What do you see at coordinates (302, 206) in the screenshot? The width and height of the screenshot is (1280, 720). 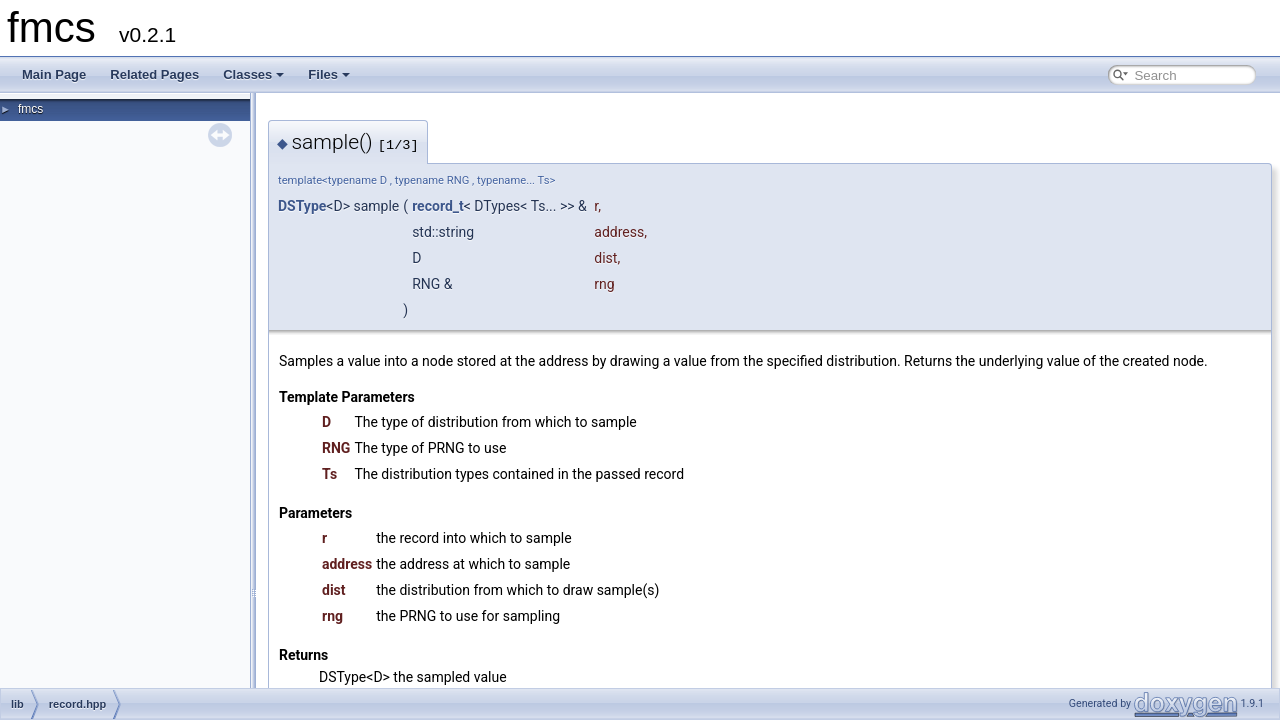 I see `DSType` at bounding box center [302, 206].